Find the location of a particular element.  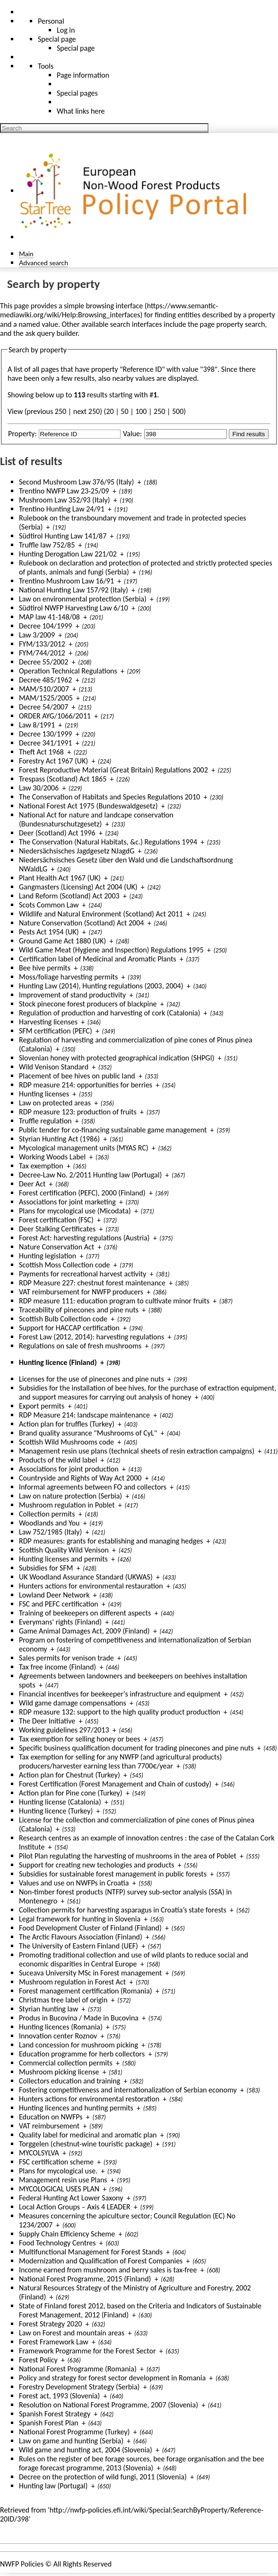

Gangmasters (Licensing) Act 2004 (UK) is located at coordinates (78, 886).